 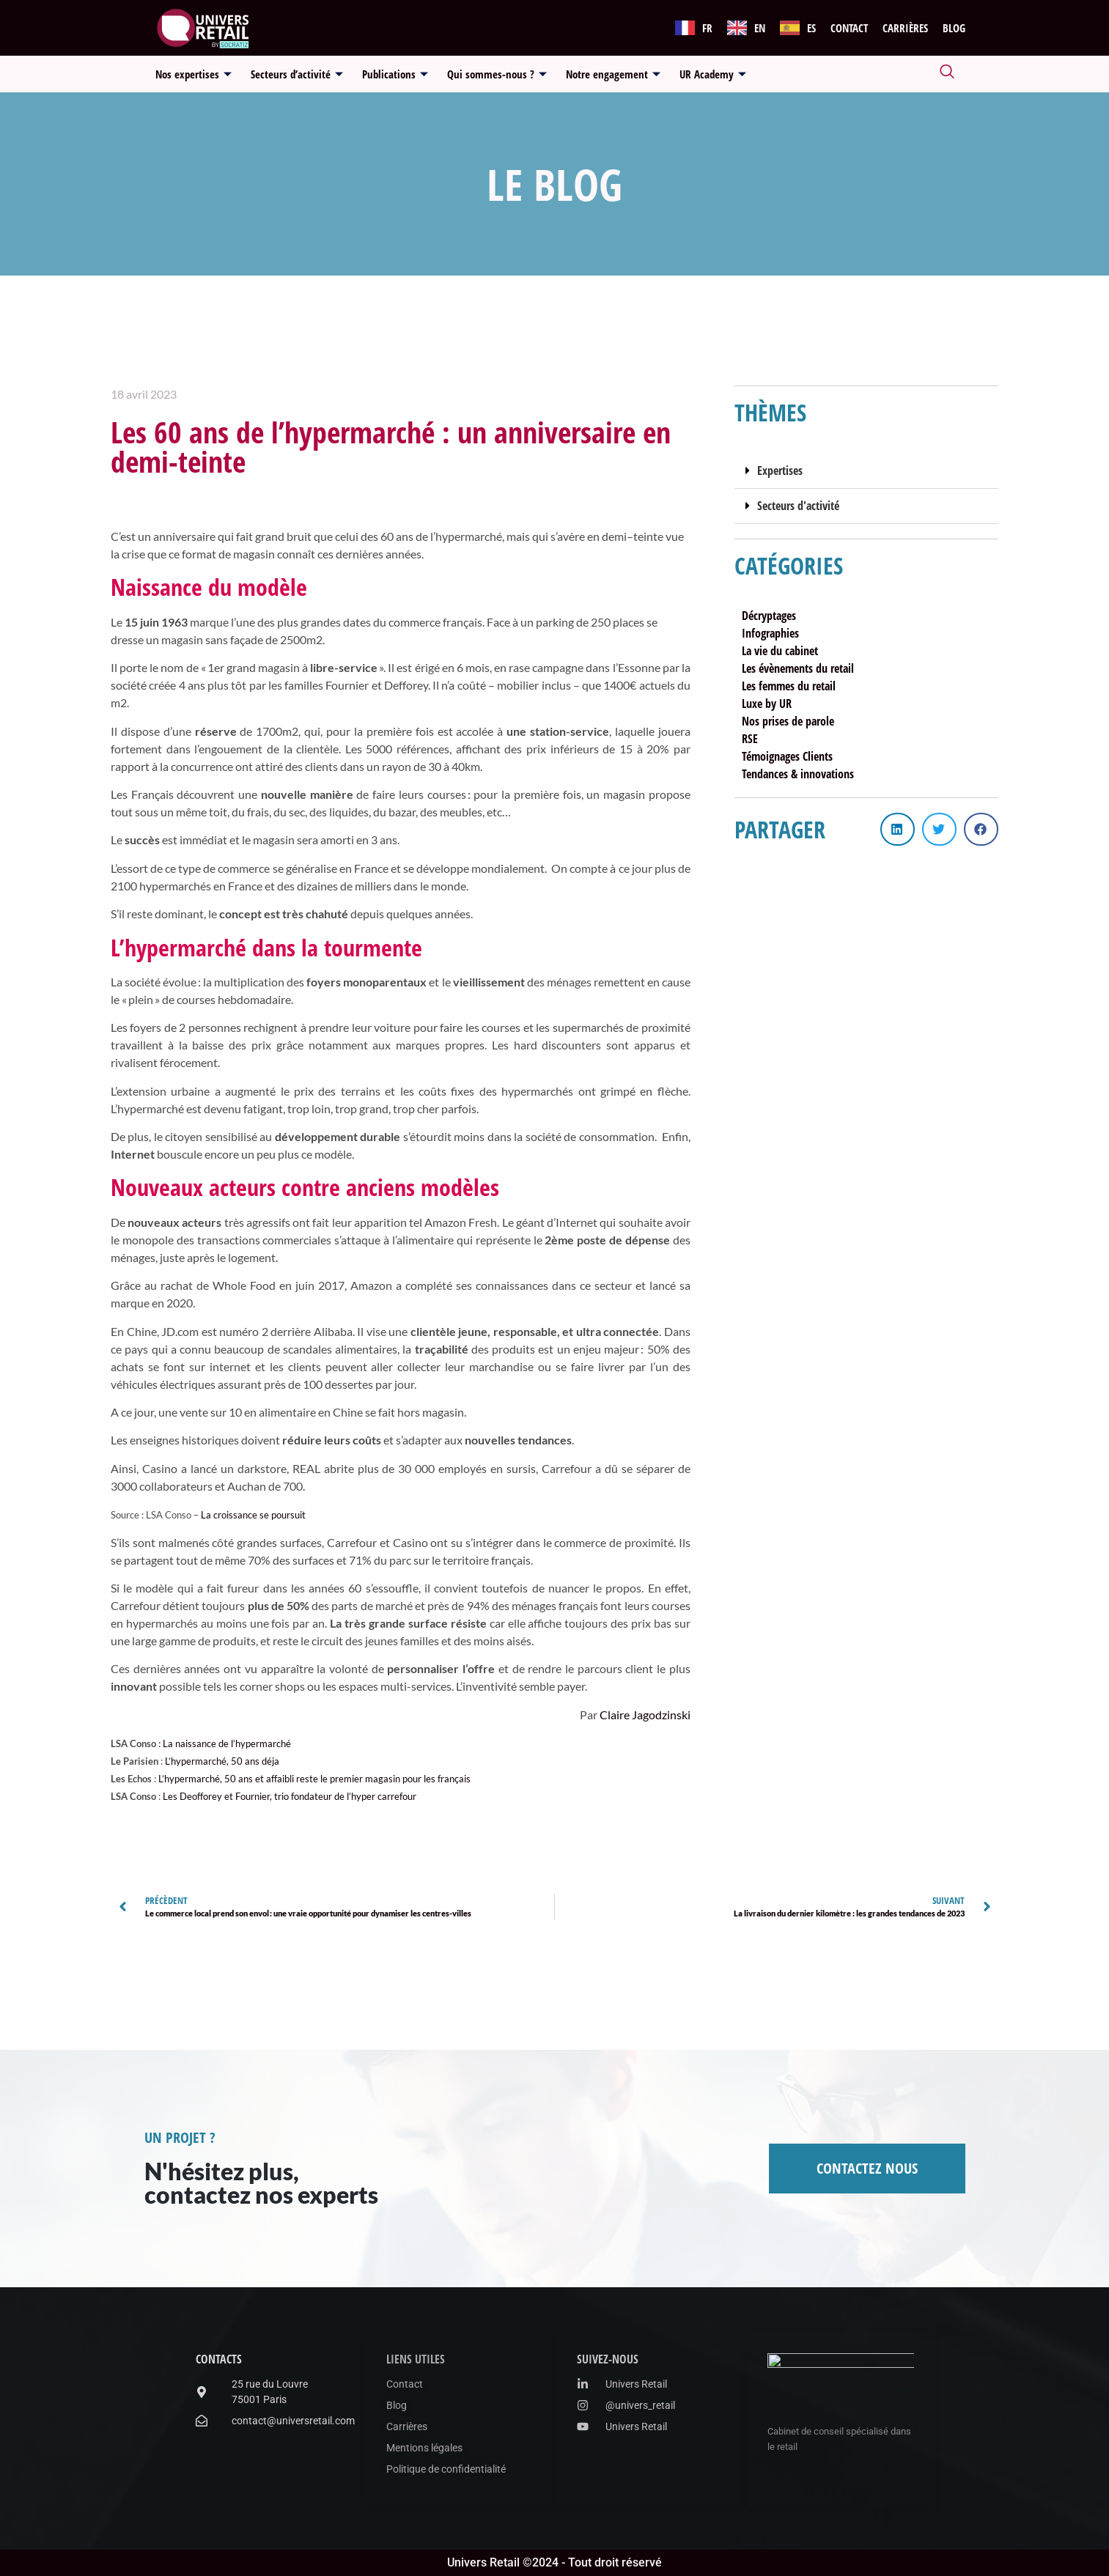 What do you see at coordinates (954, 28) in the screenshot?
I see `Blog` at bounding box center [954, 28].